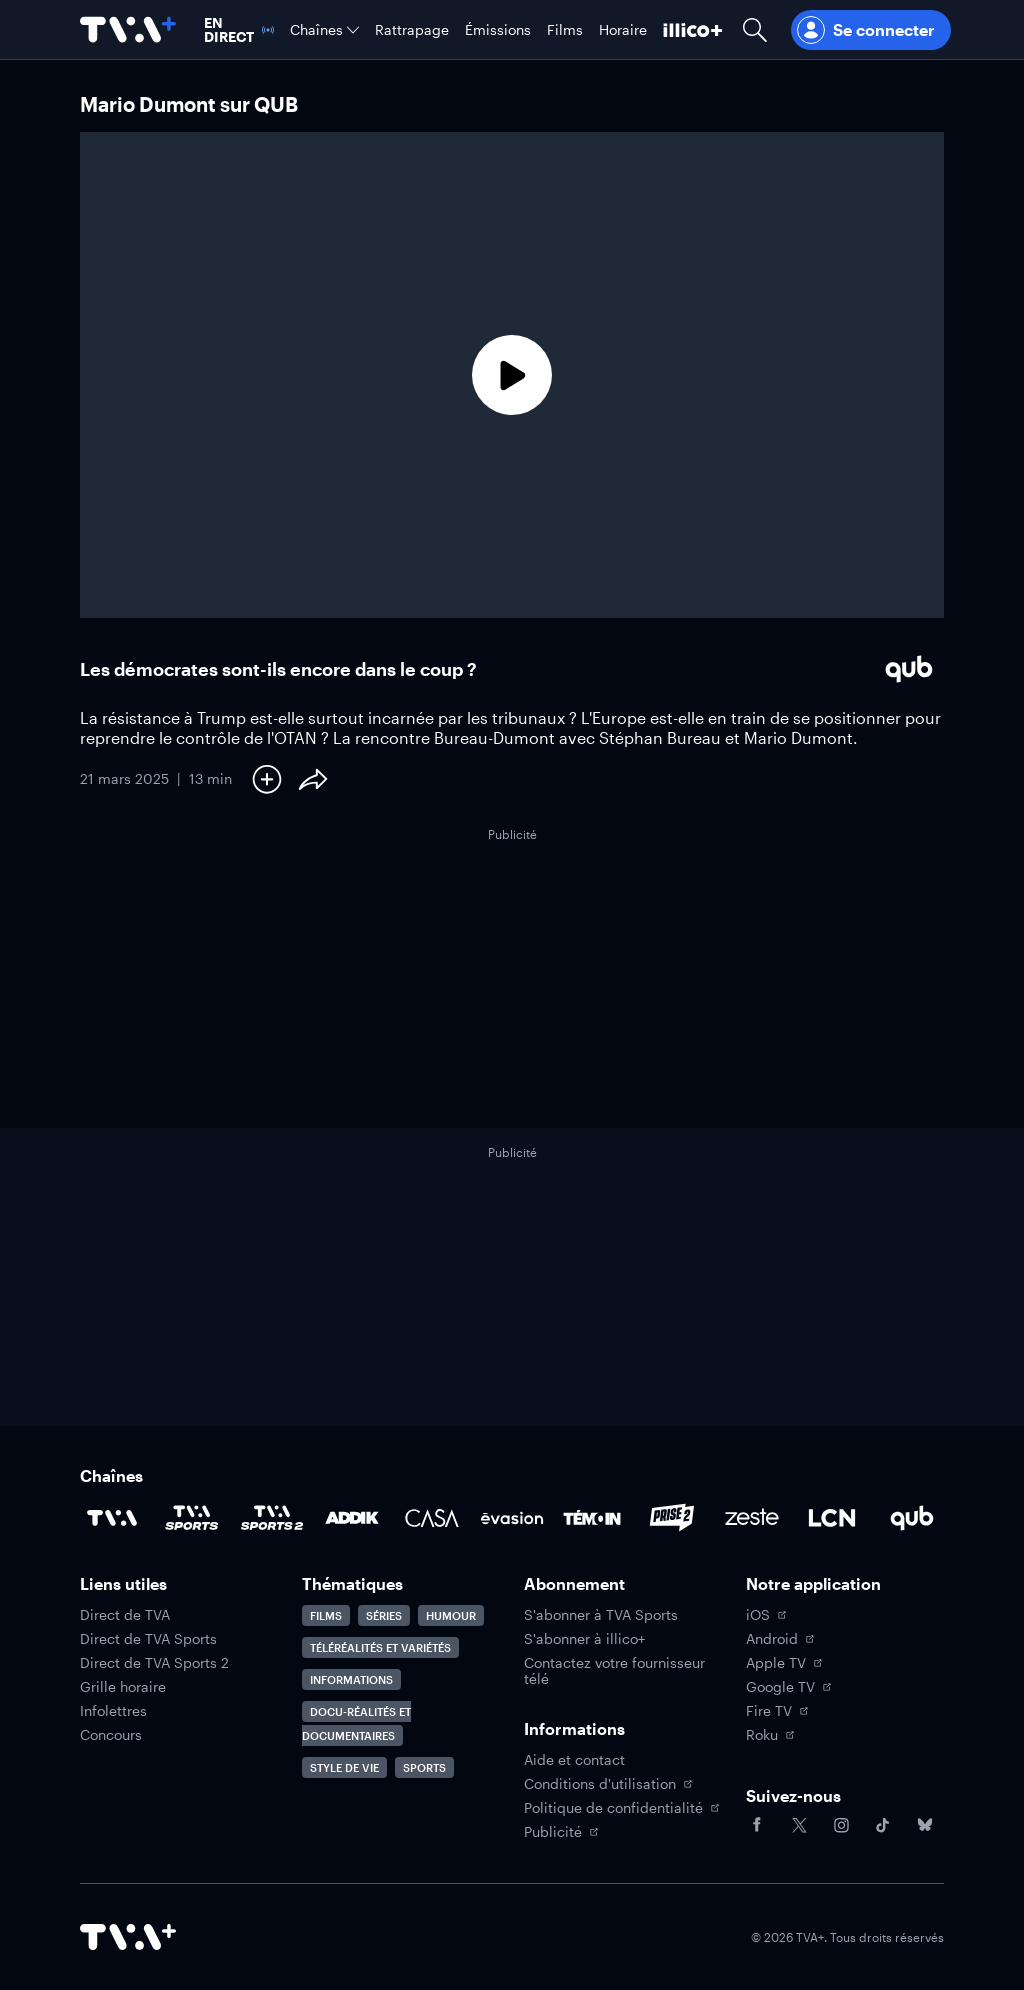  Describe the element at coordinates (267, 779) in the screenshot. I see `[Ajouter à Ma liste]` at that location.